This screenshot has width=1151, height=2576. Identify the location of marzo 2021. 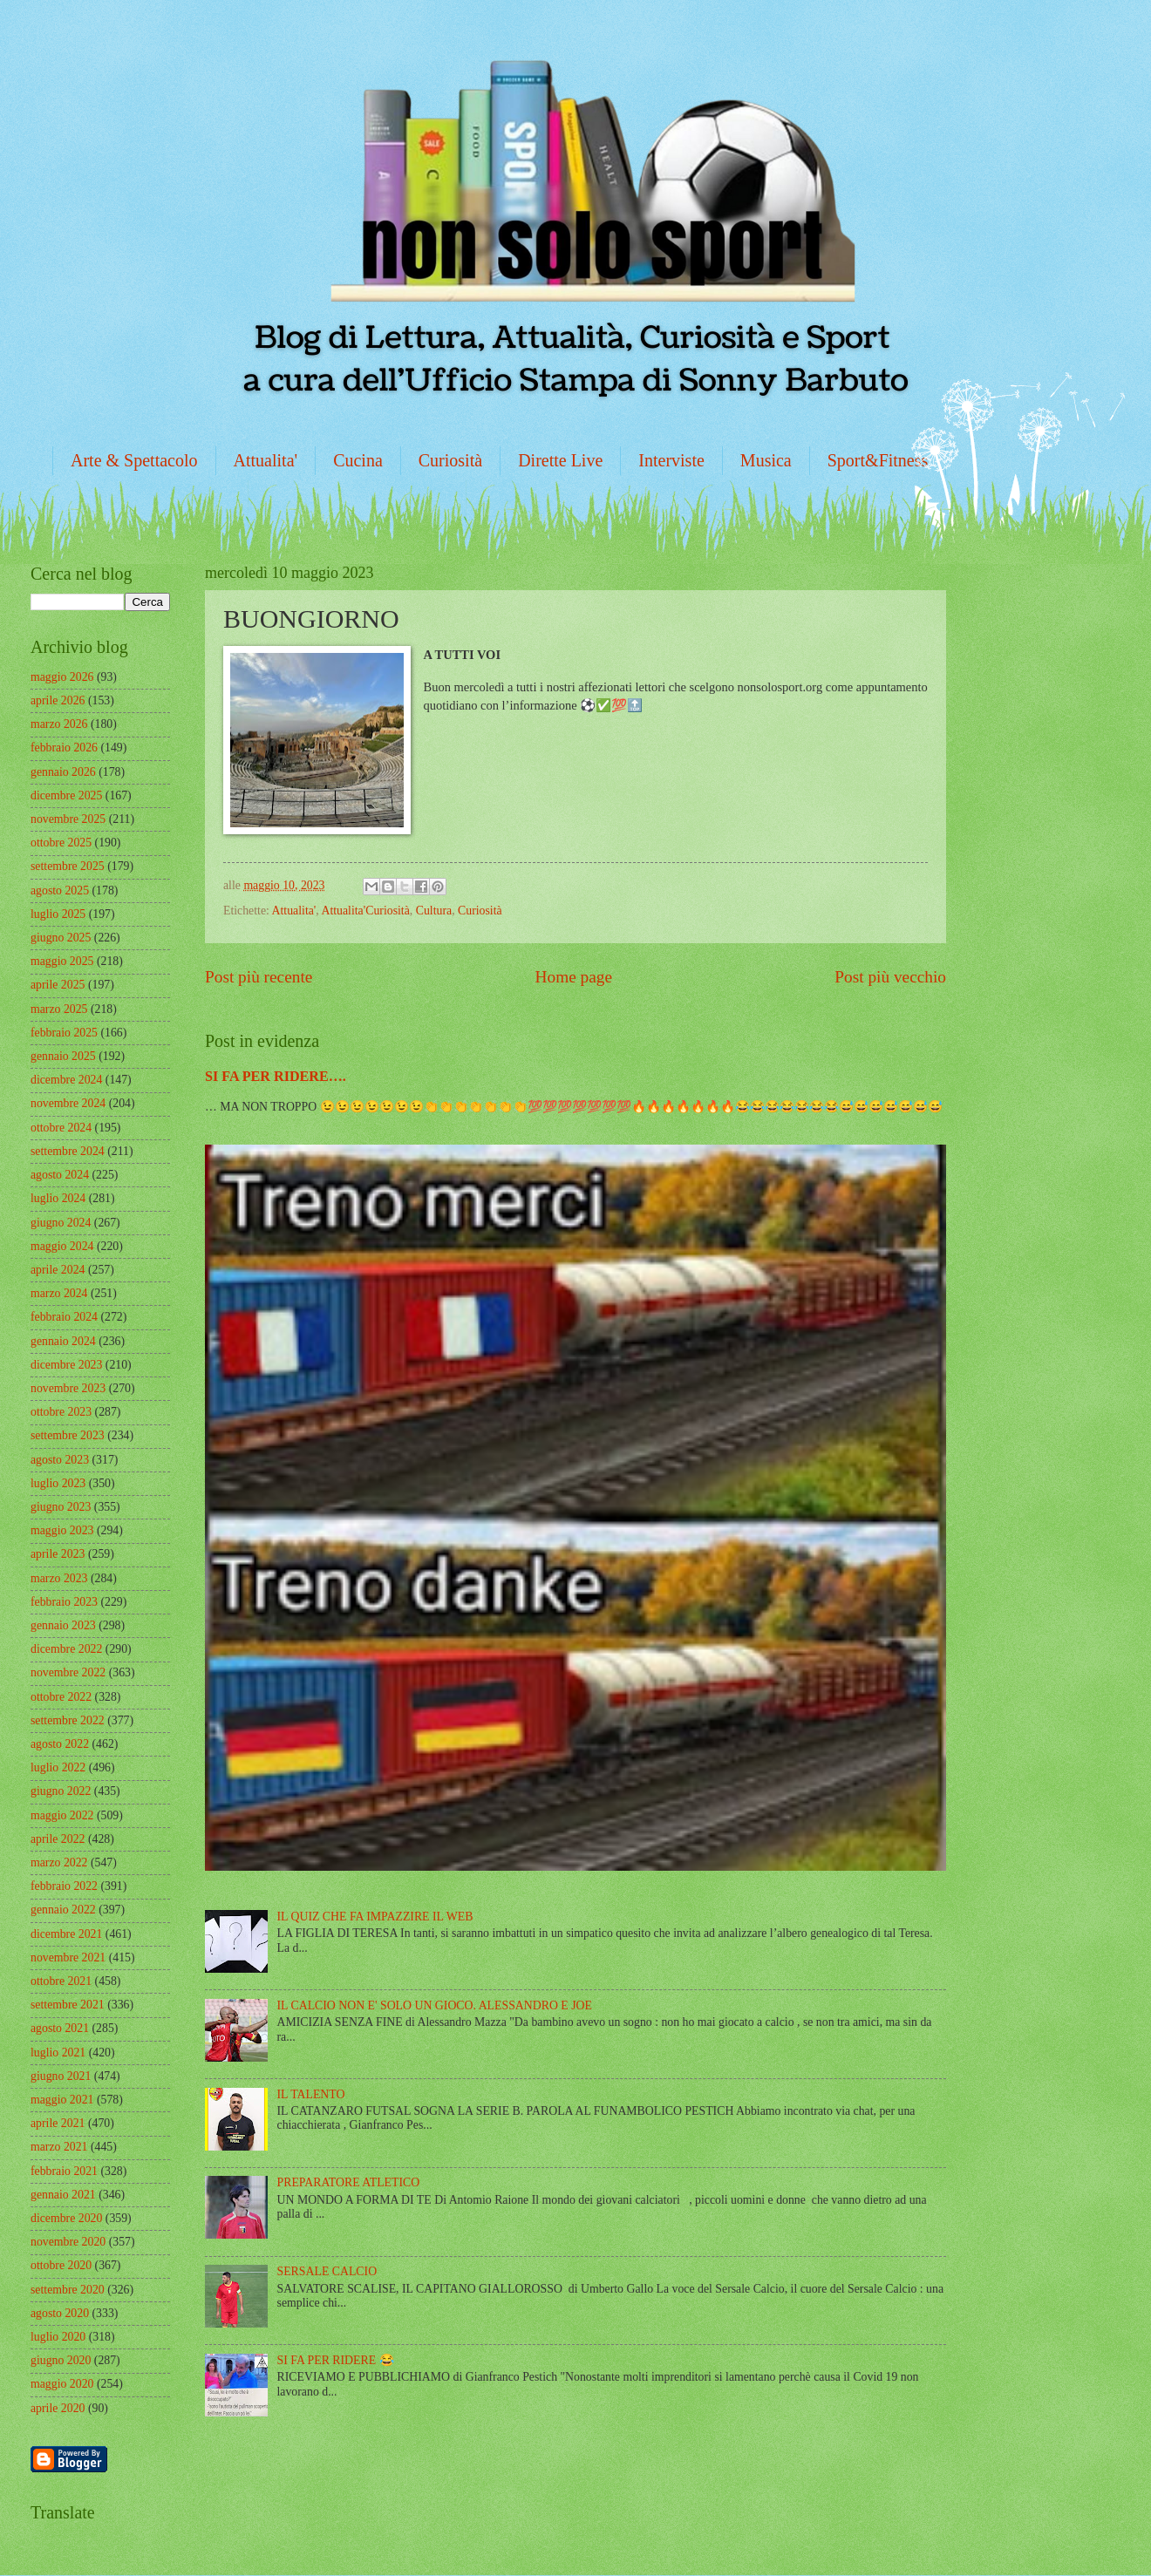
(59, 2146).